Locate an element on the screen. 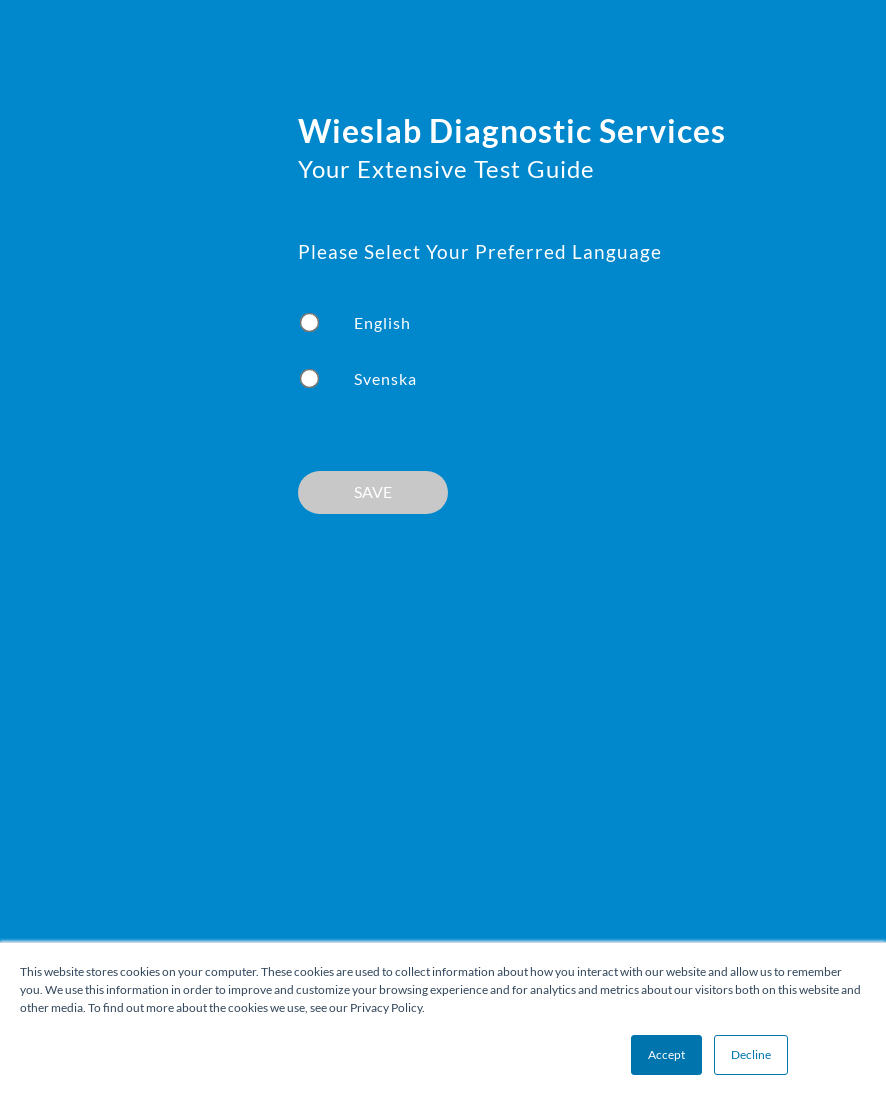  English is located at coordinates (382, 322).